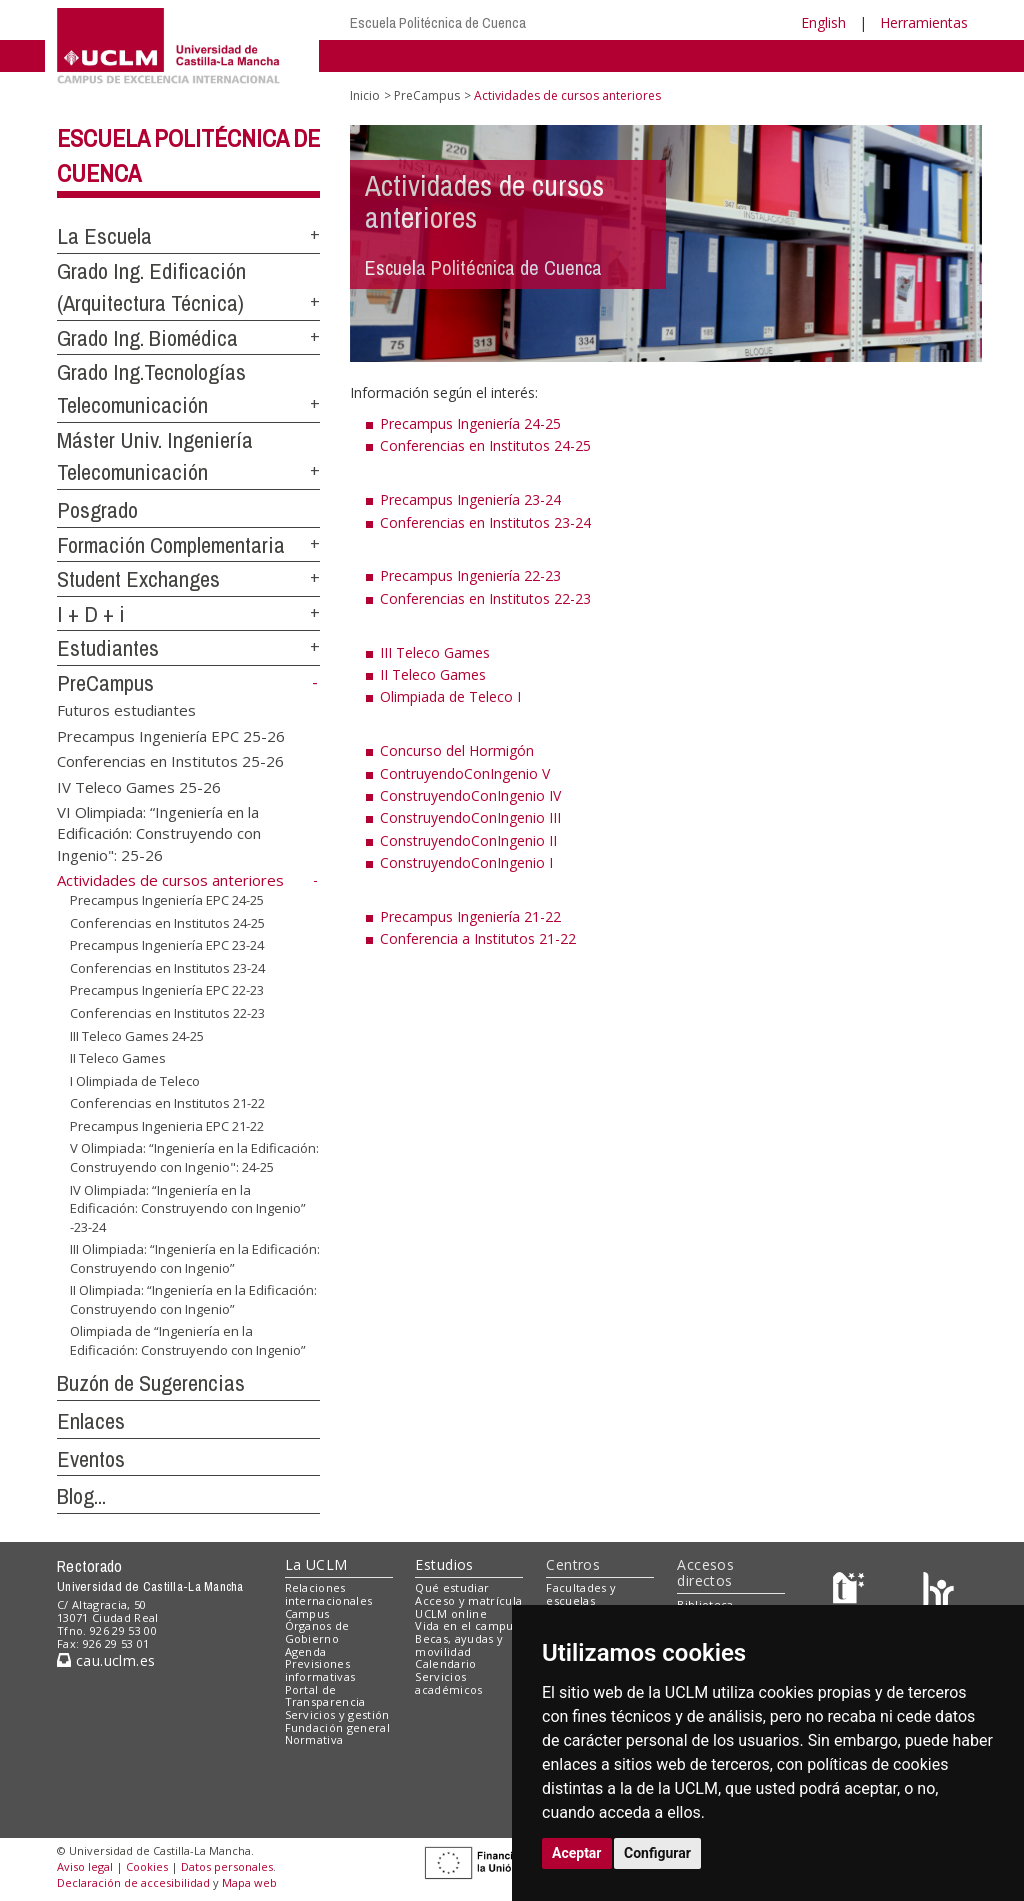  Describe the element at coordinates (457, 750) in the screenshot. I see `Concurso del Hormigón` at that location.